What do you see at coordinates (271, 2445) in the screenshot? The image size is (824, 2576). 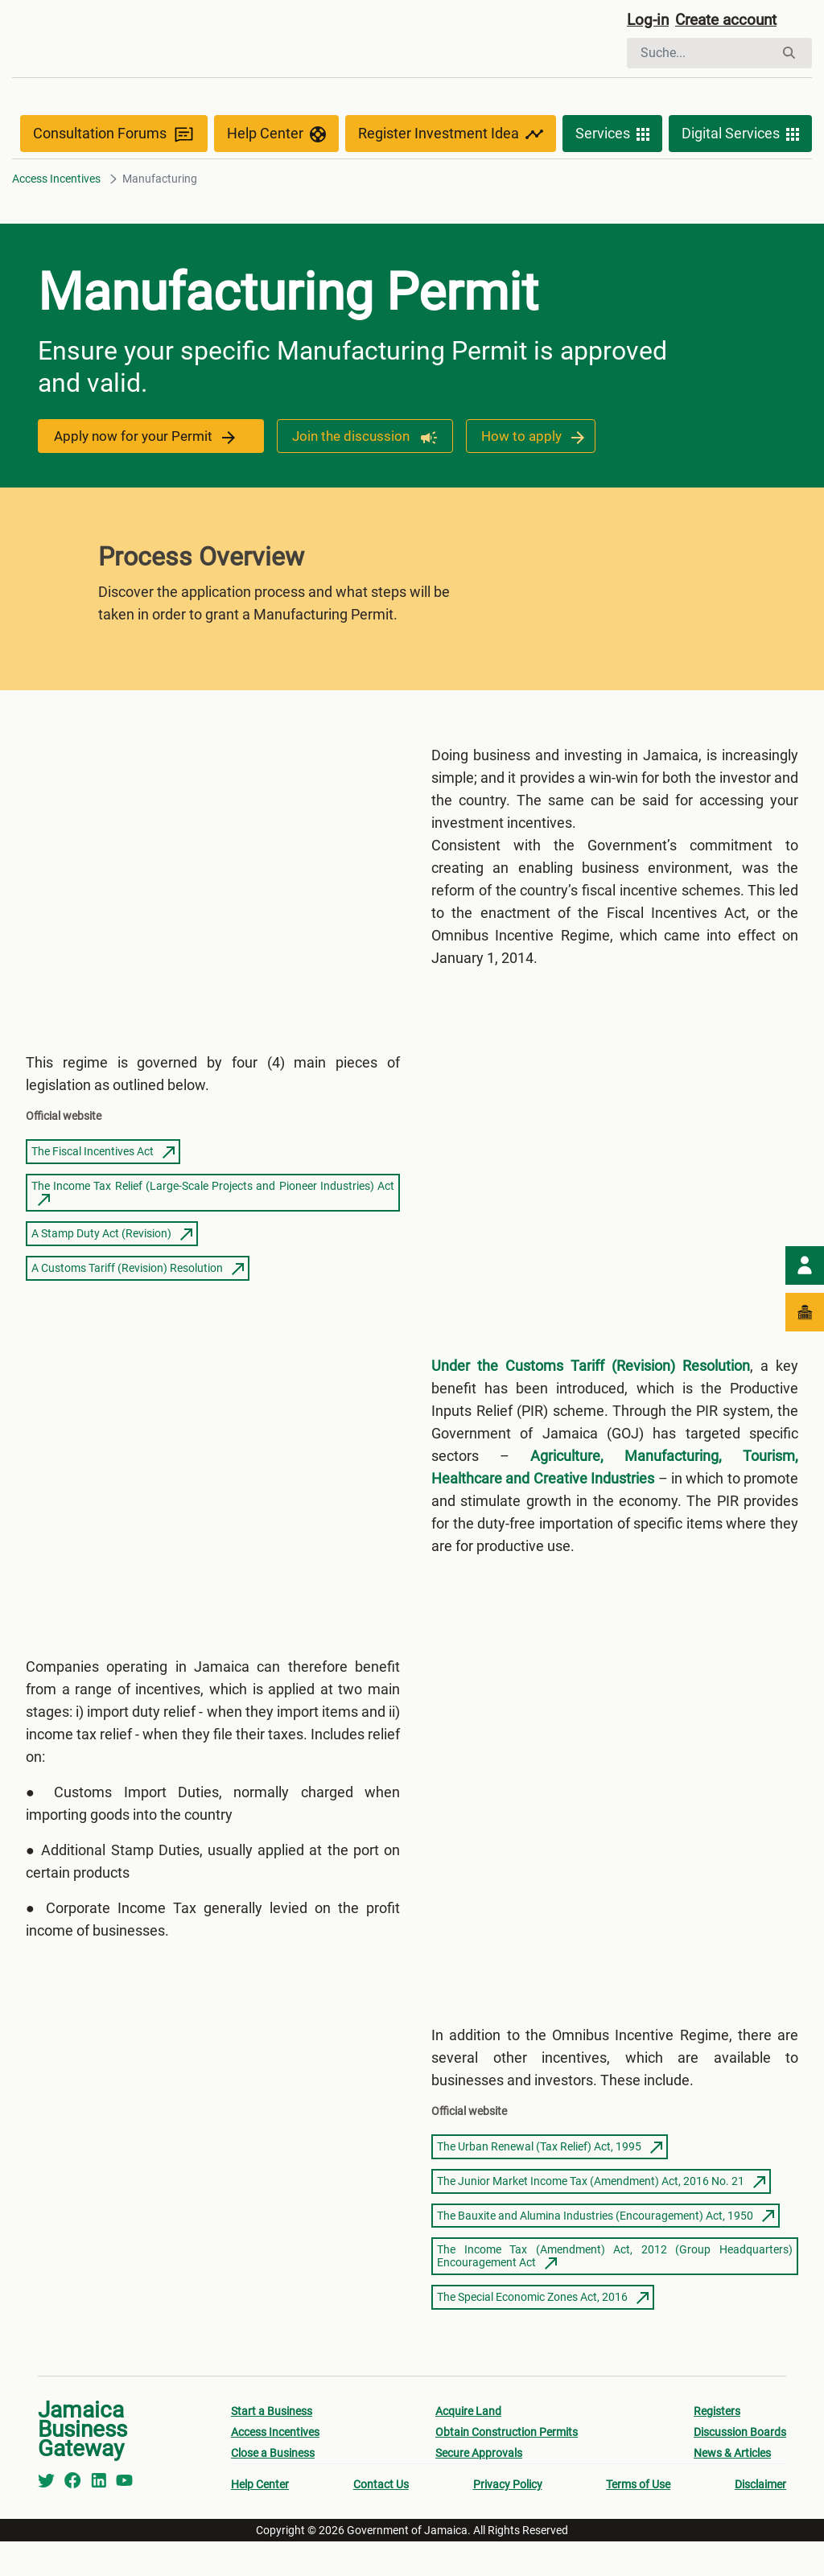 I see `Start a Business [menuitem]` at bounding box center [271, 2445].